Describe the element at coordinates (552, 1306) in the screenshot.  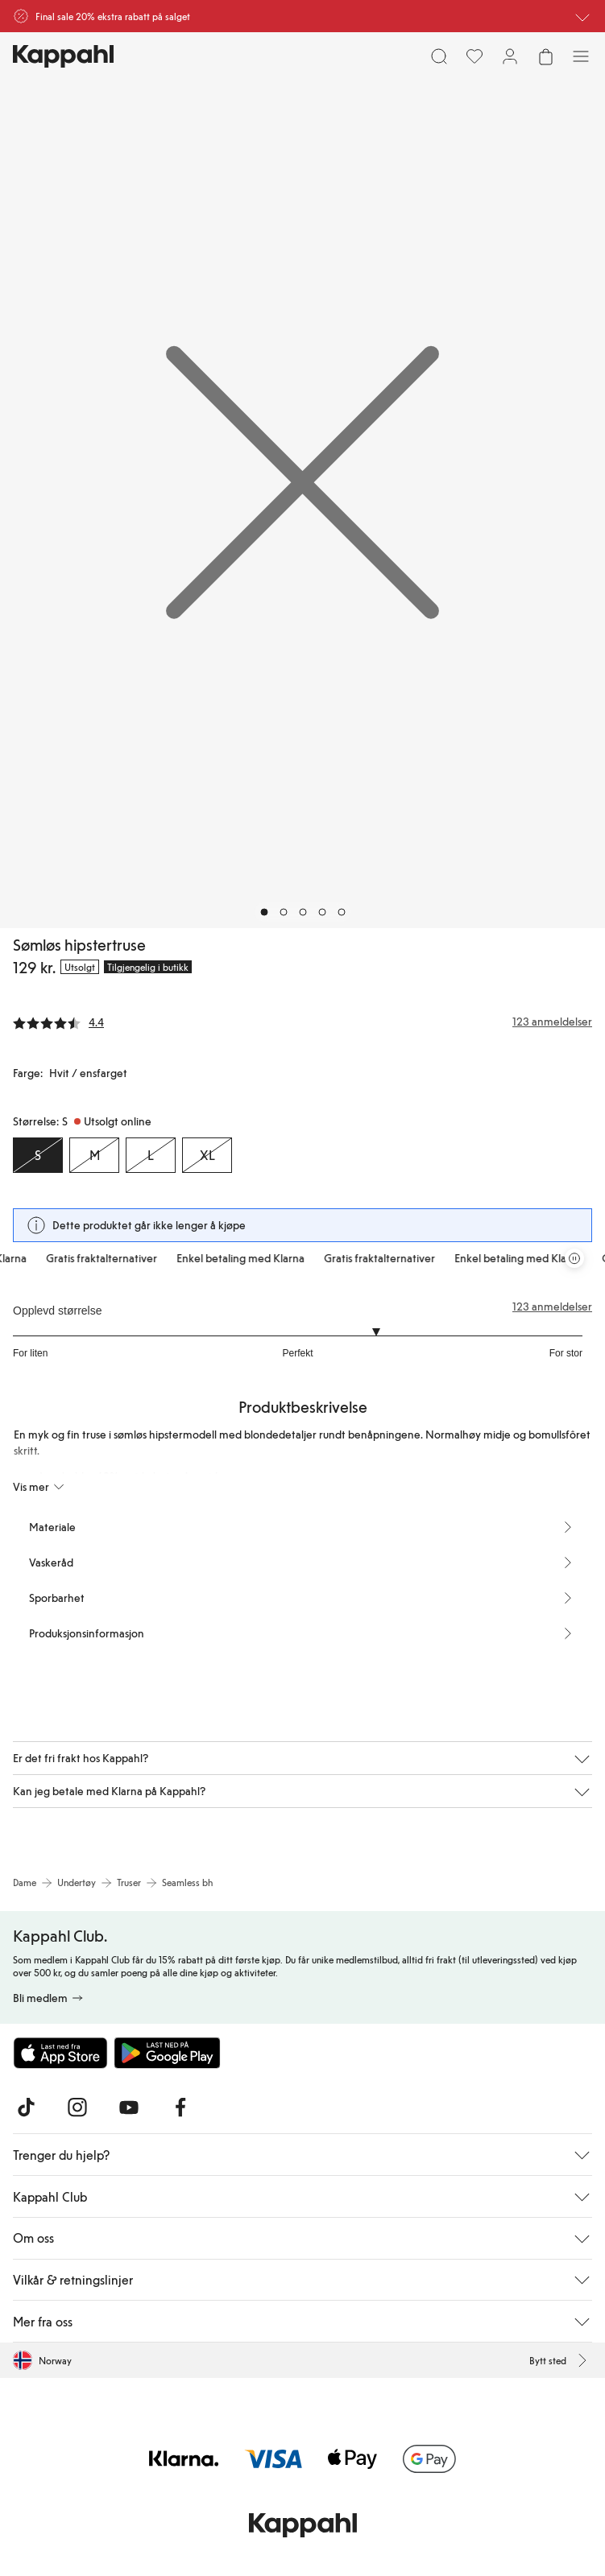
I see `123 anmeldelser` at that location.